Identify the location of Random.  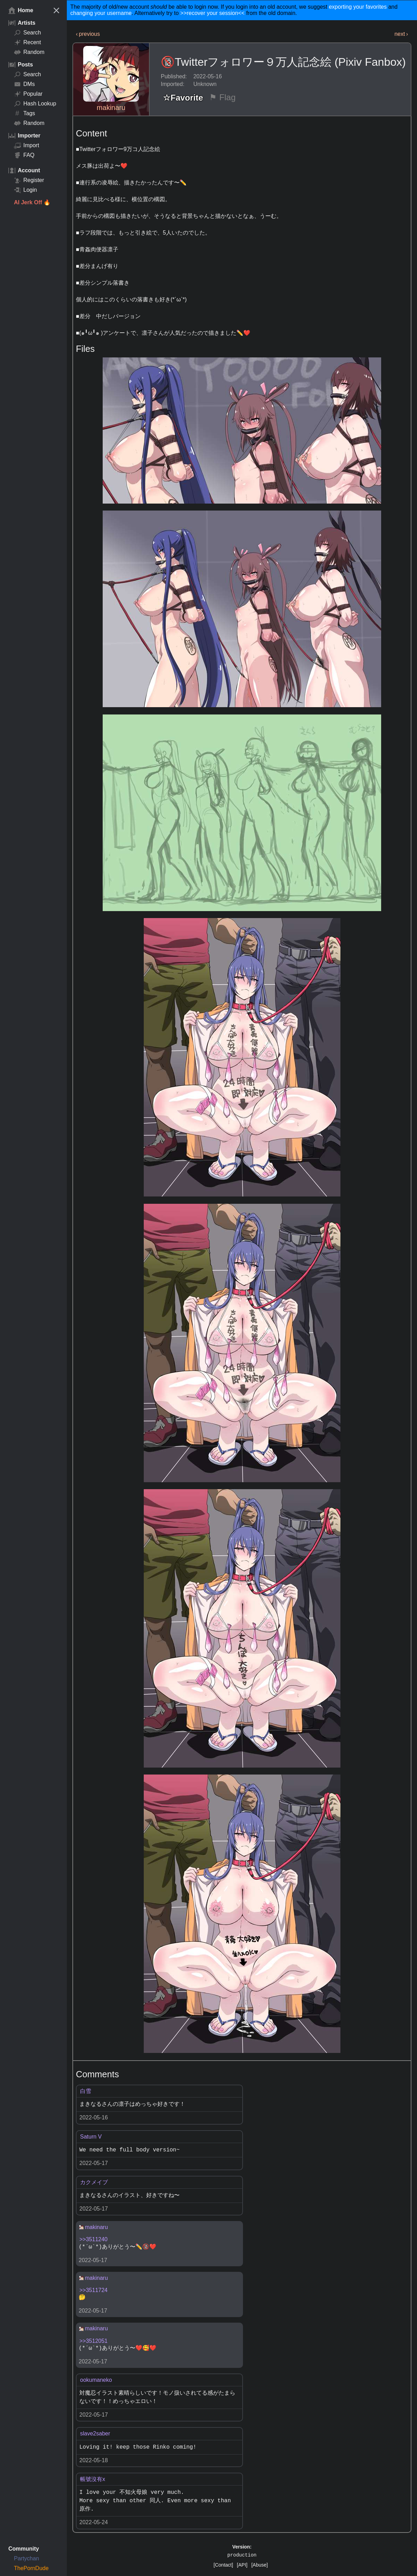
(29, 52).